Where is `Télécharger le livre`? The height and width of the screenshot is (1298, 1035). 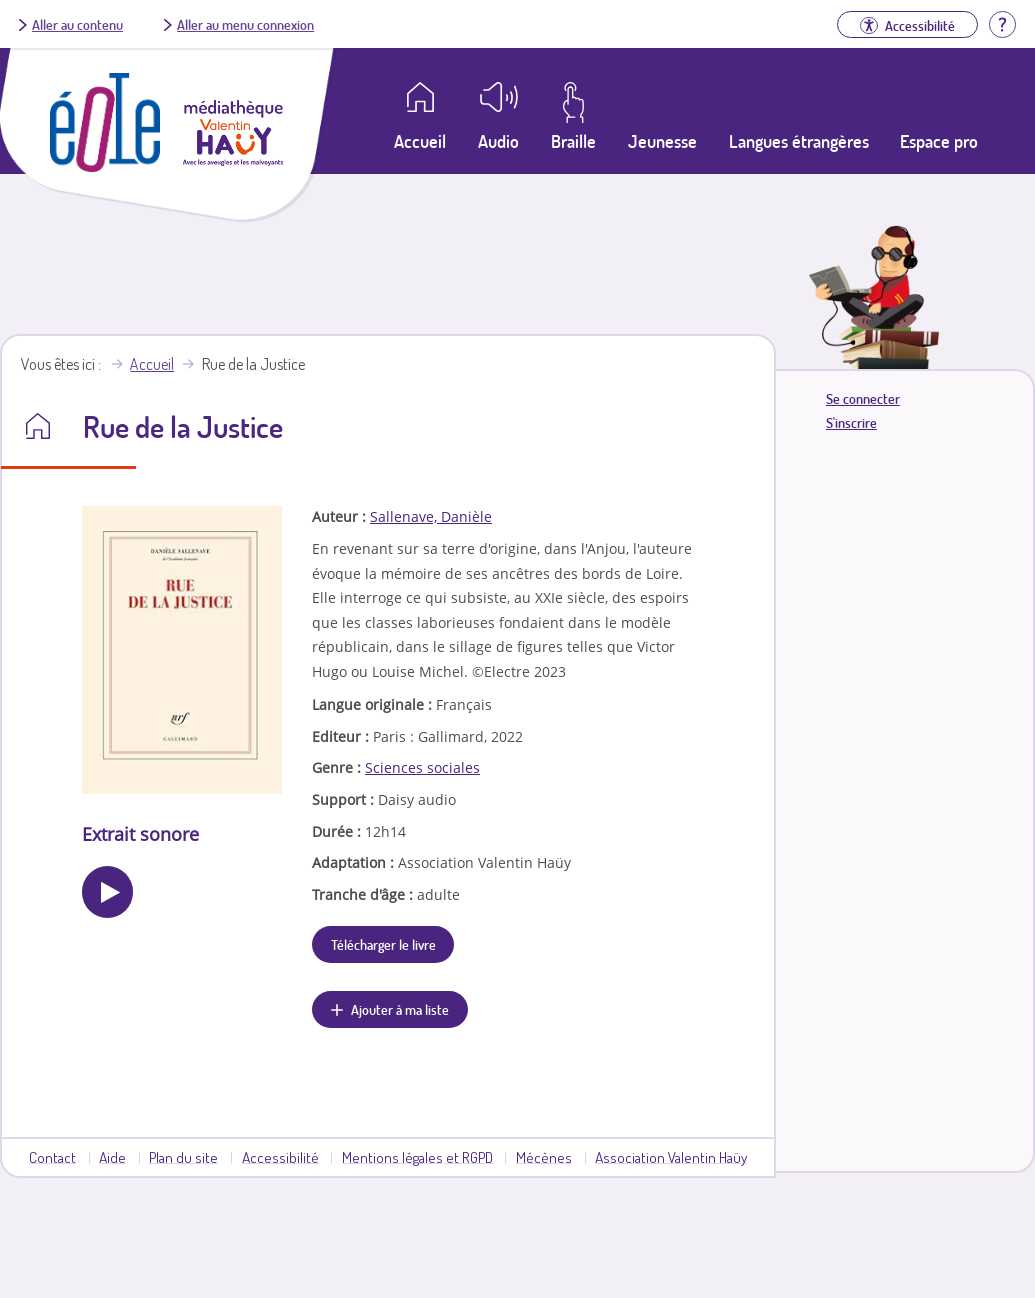
Télécharger le livre is located at coordinates (383, 944).